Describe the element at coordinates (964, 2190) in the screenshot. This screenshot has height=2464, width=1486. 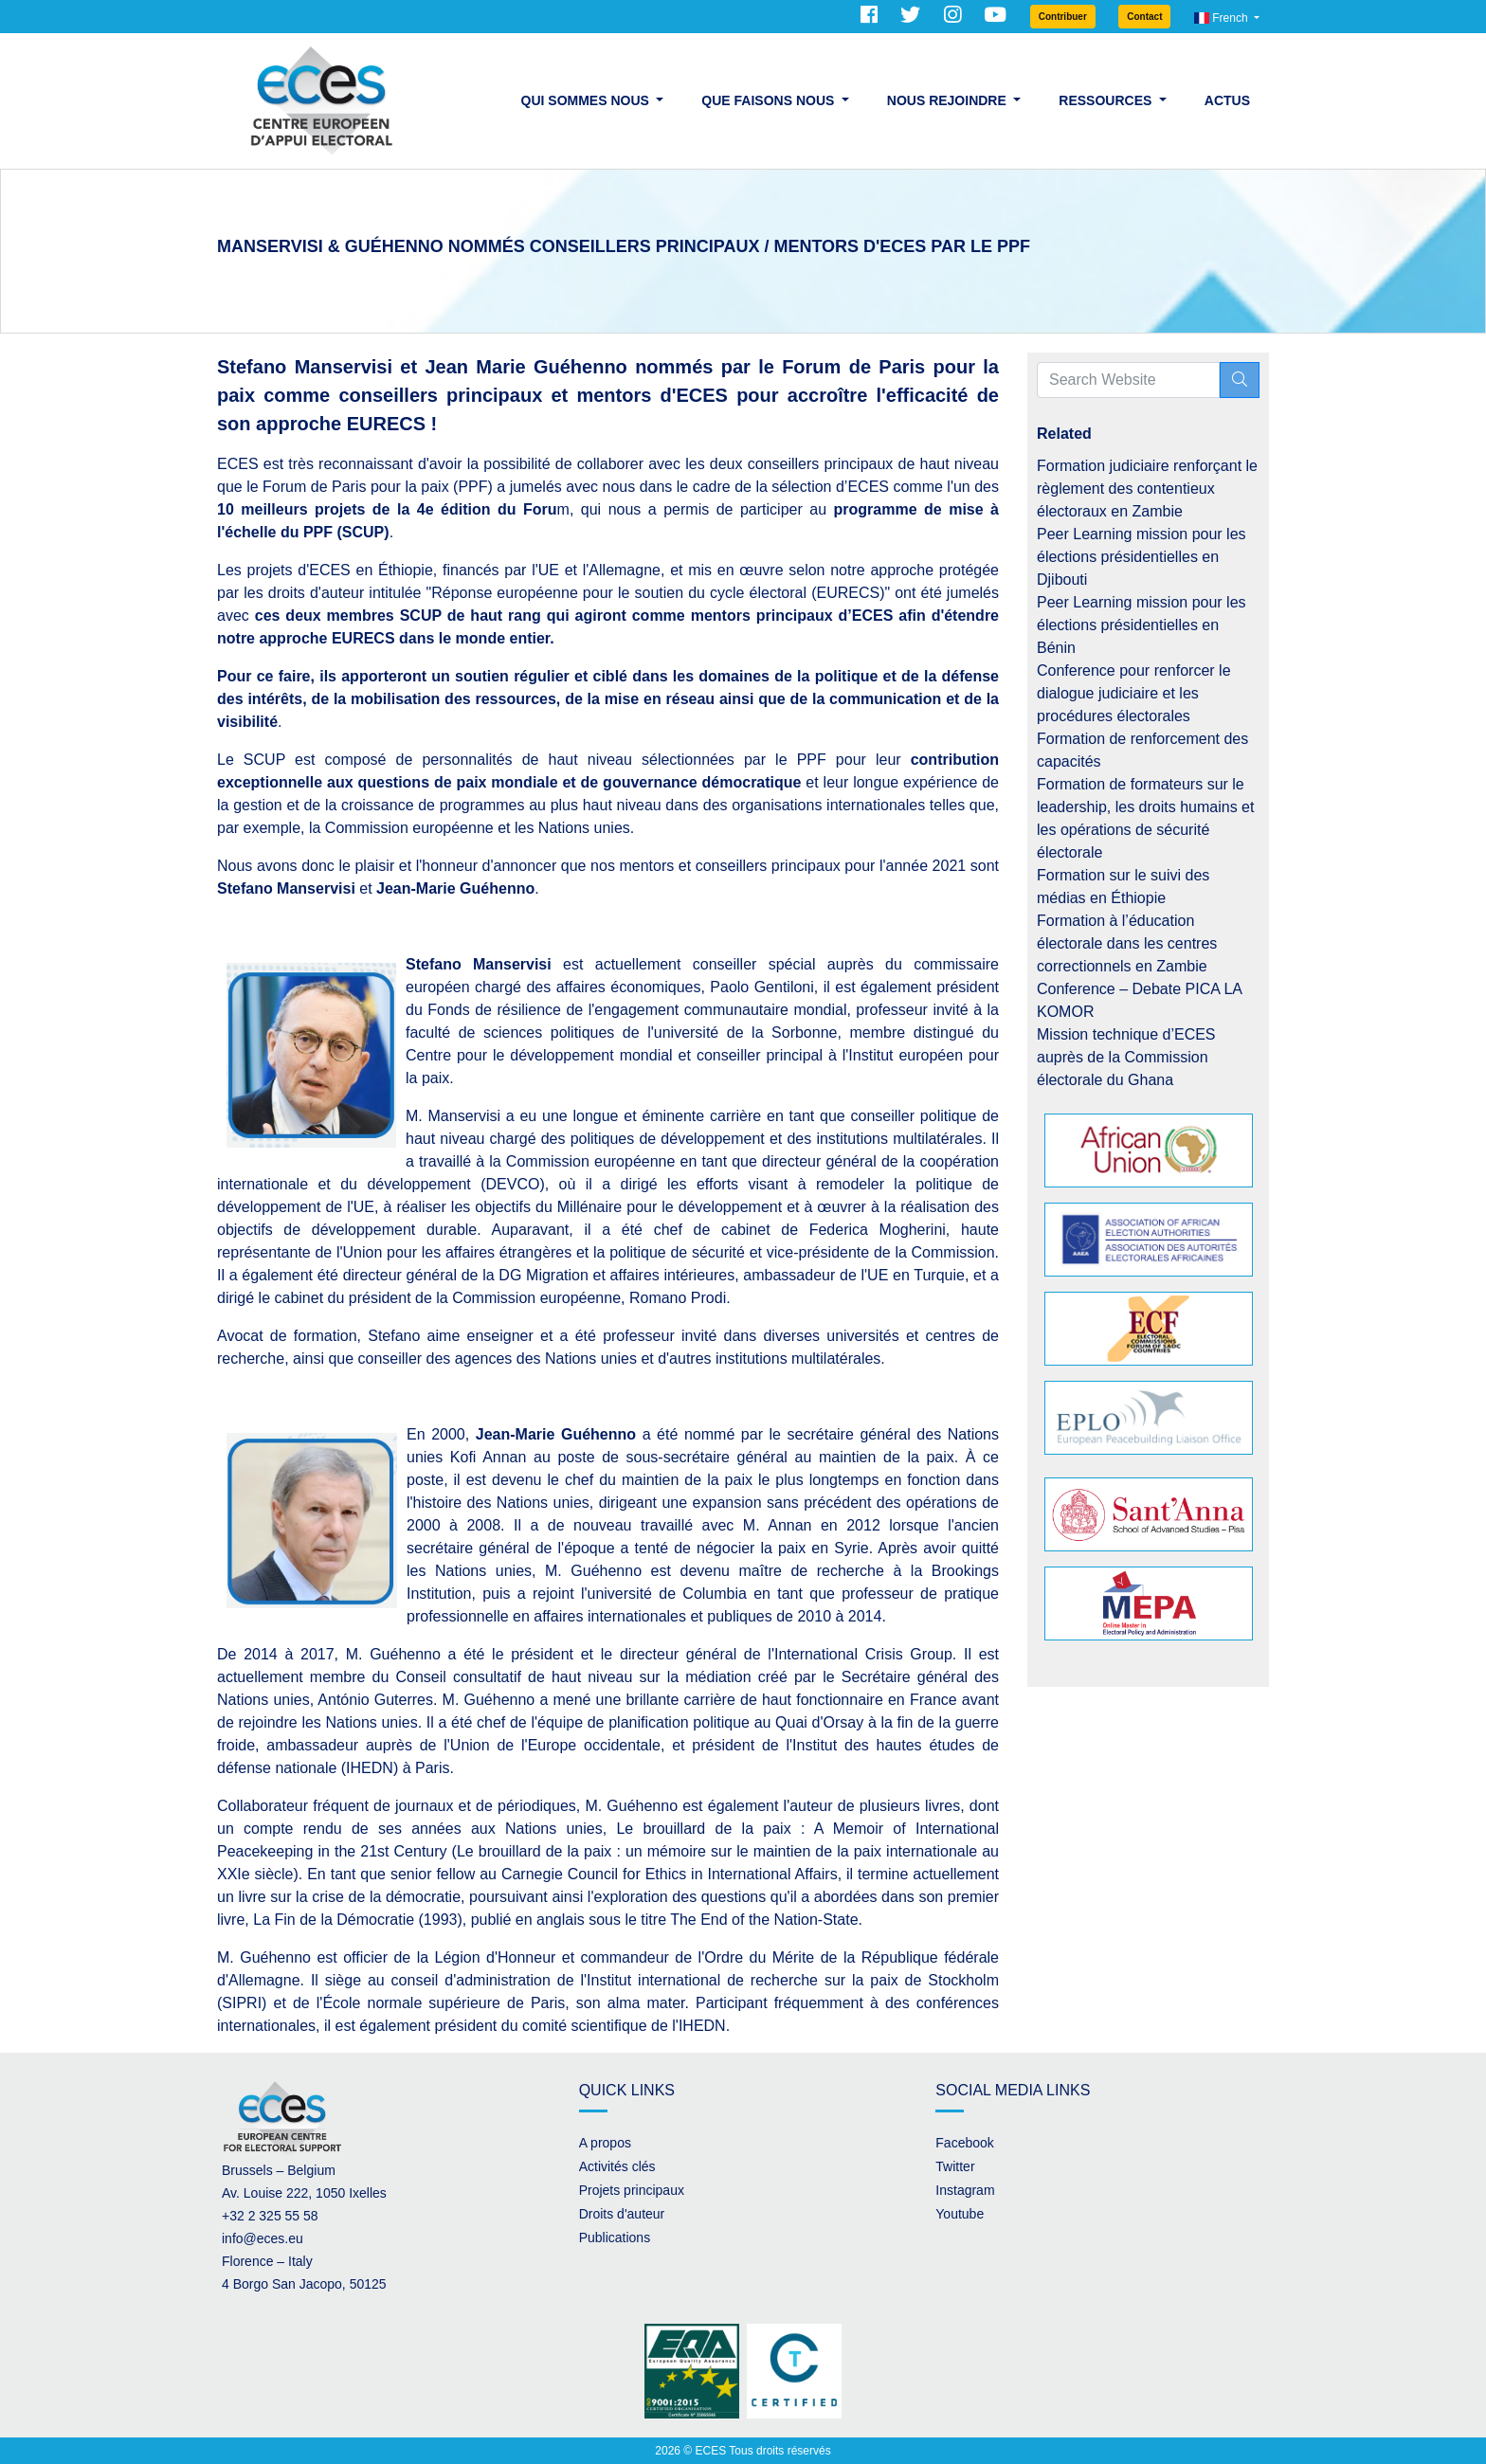
I see `Instagram` at that location.